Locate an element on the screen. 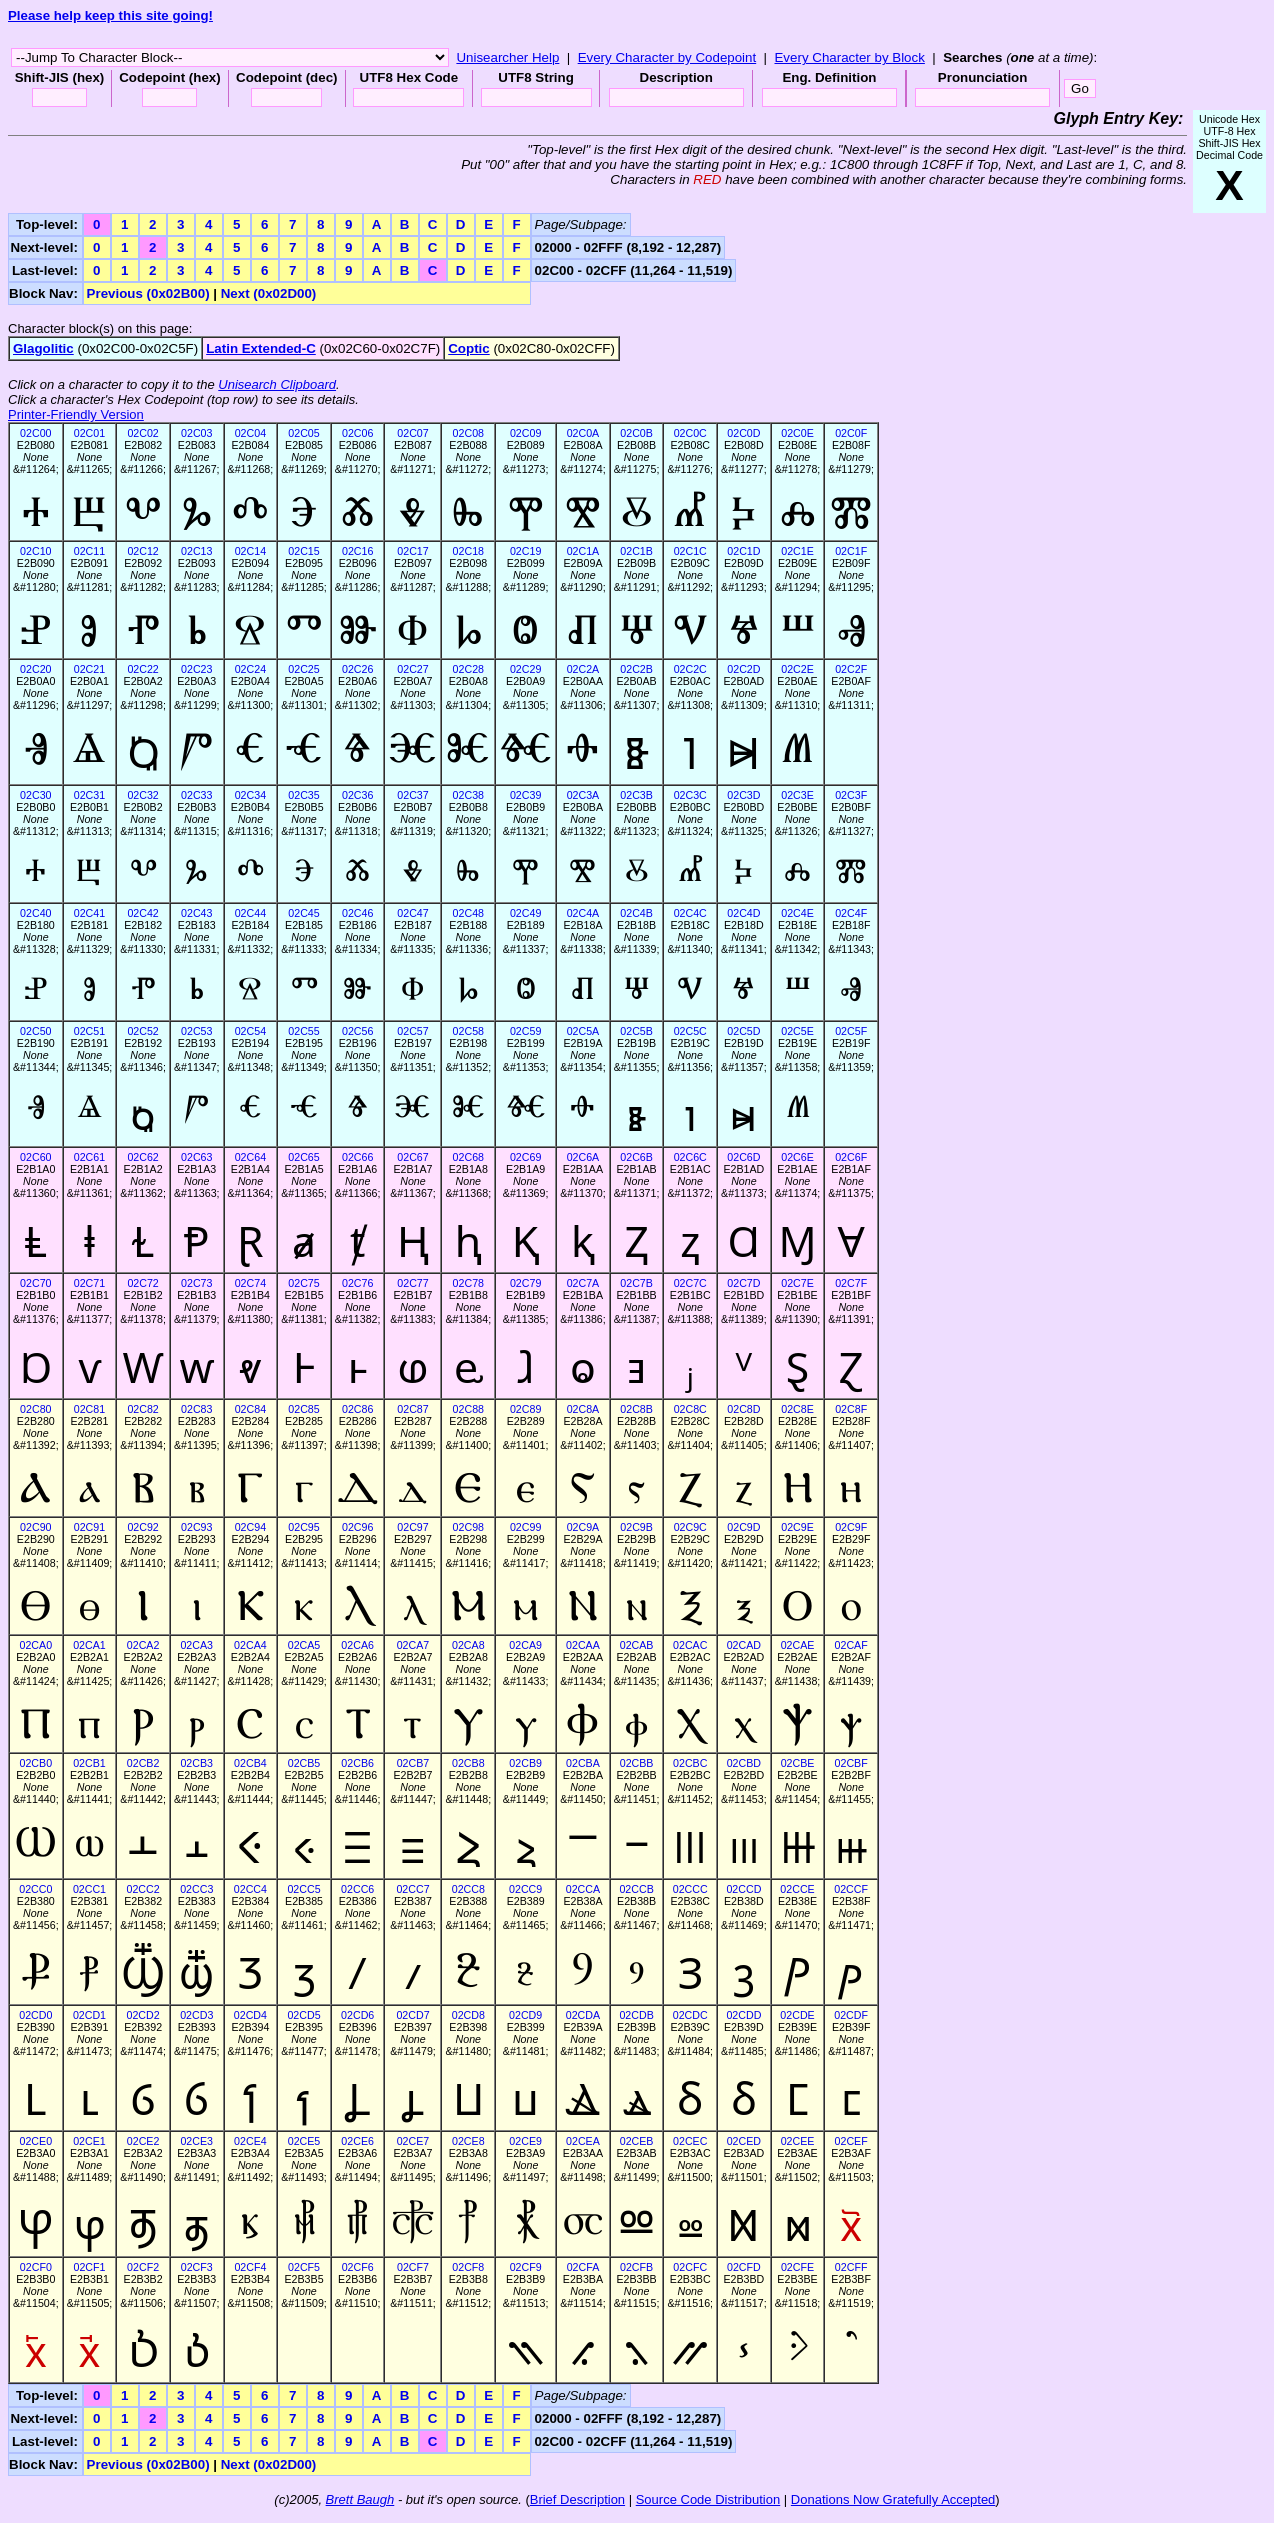  02CF8 is located at coordinates (468, 2267).